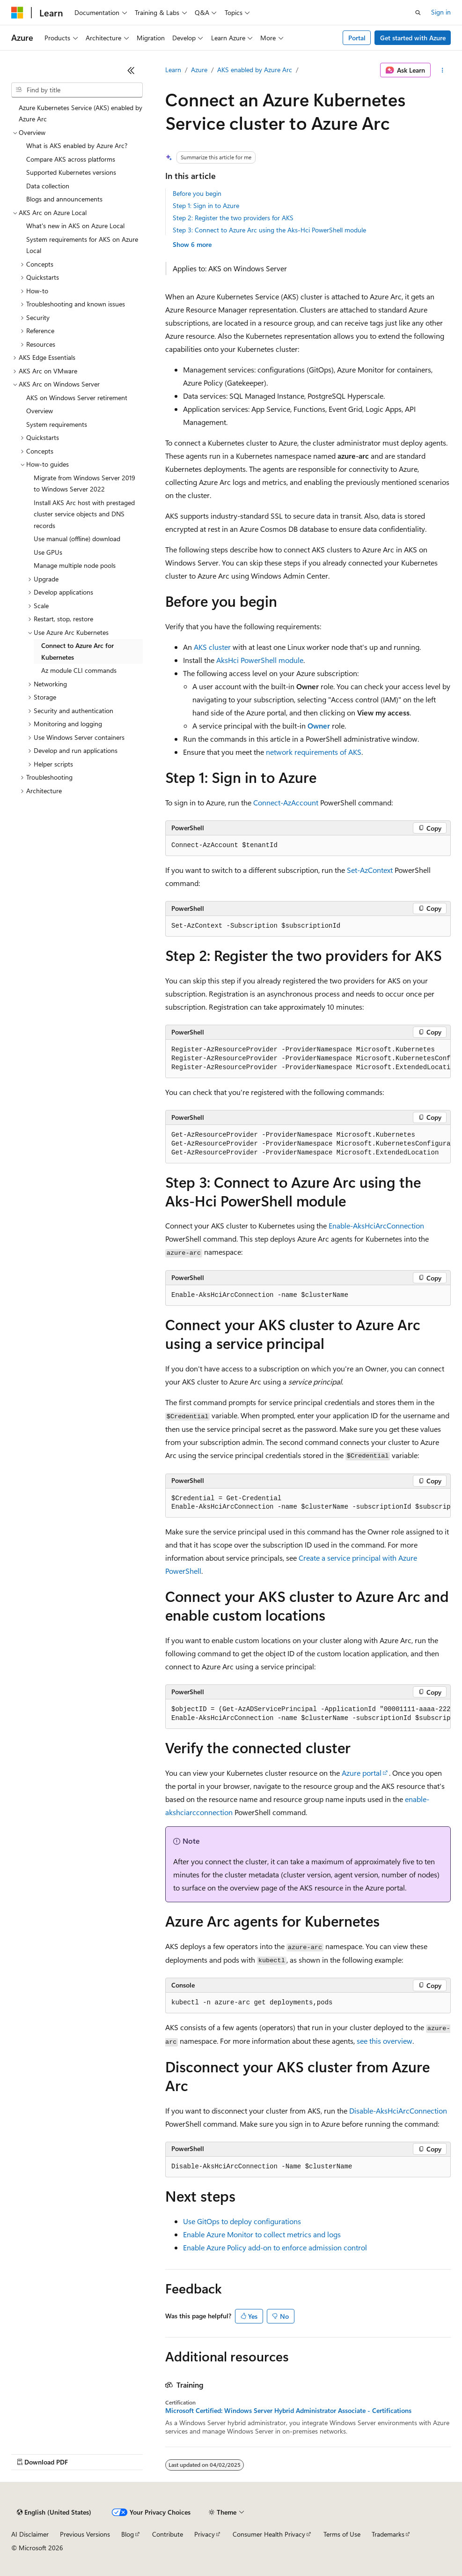 This screenshot has width=462, height=2576. What do you see at coordinates (167, 2534) in the screenshot?
I see `Contribute` at bounding box center [167, 2534].